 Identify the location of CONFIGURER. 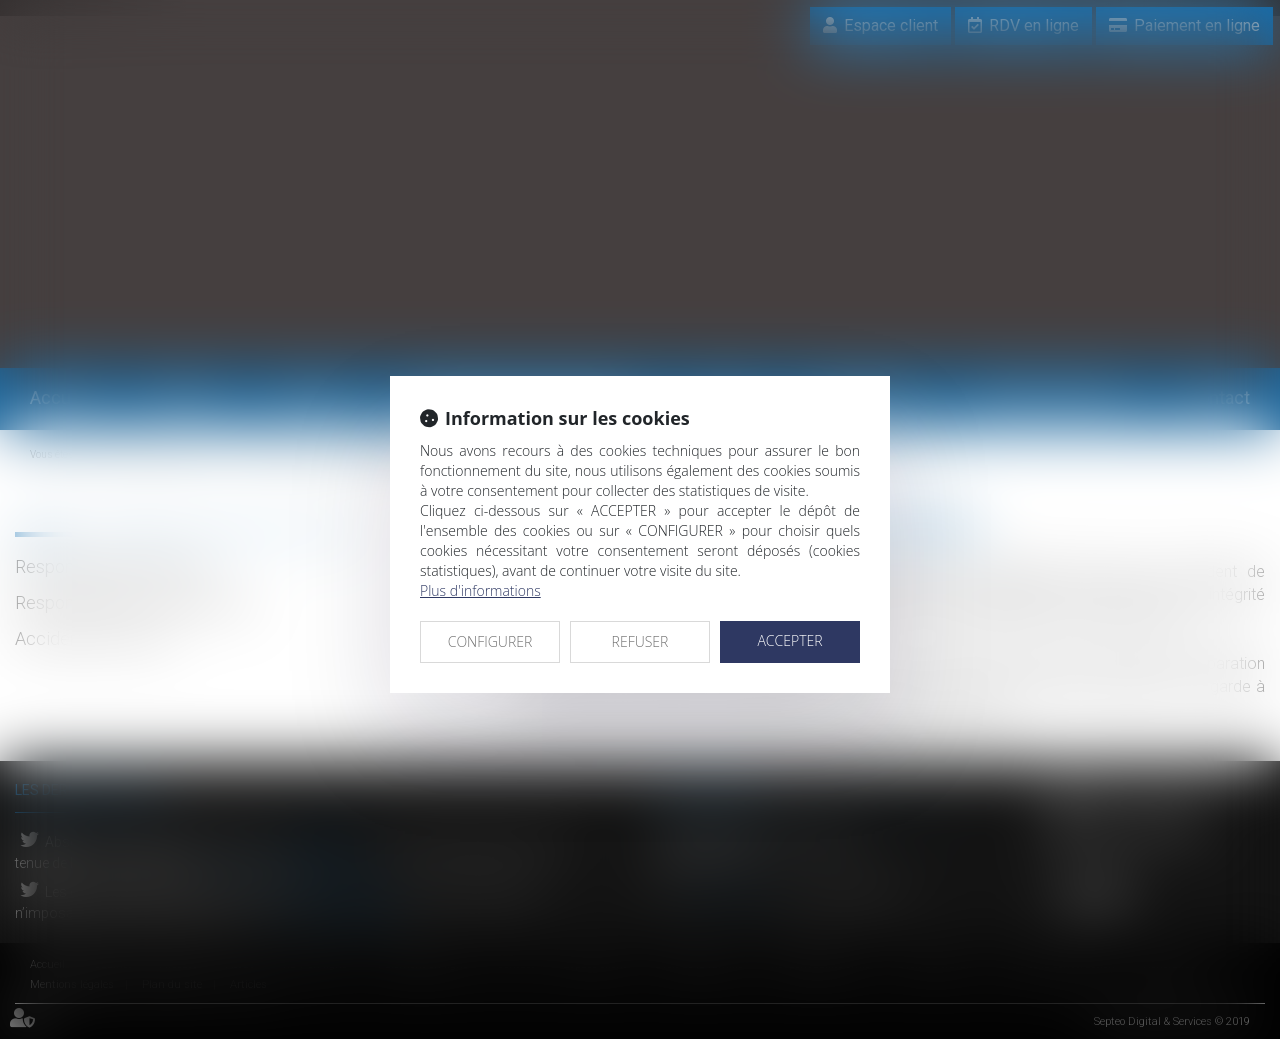
(490, 641).